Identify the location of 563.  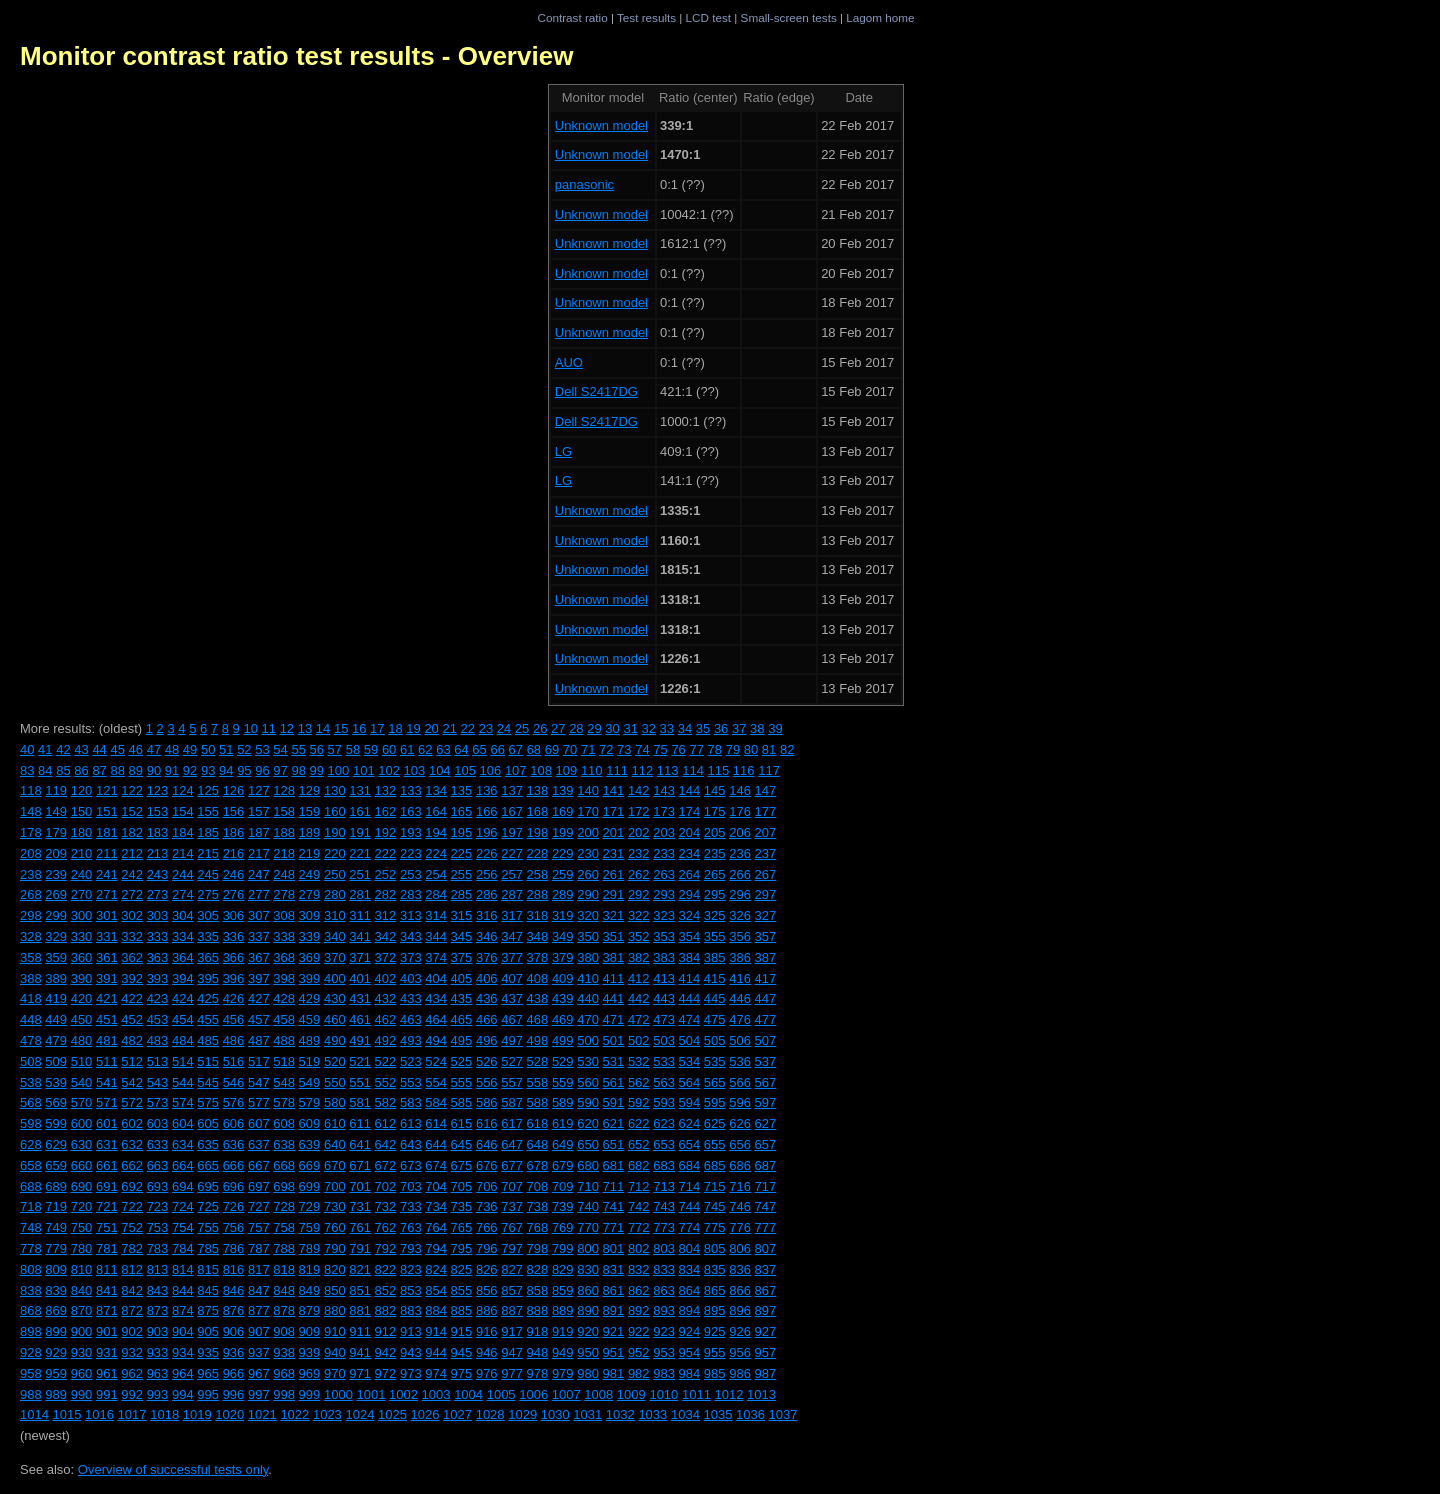
(664, 1082).